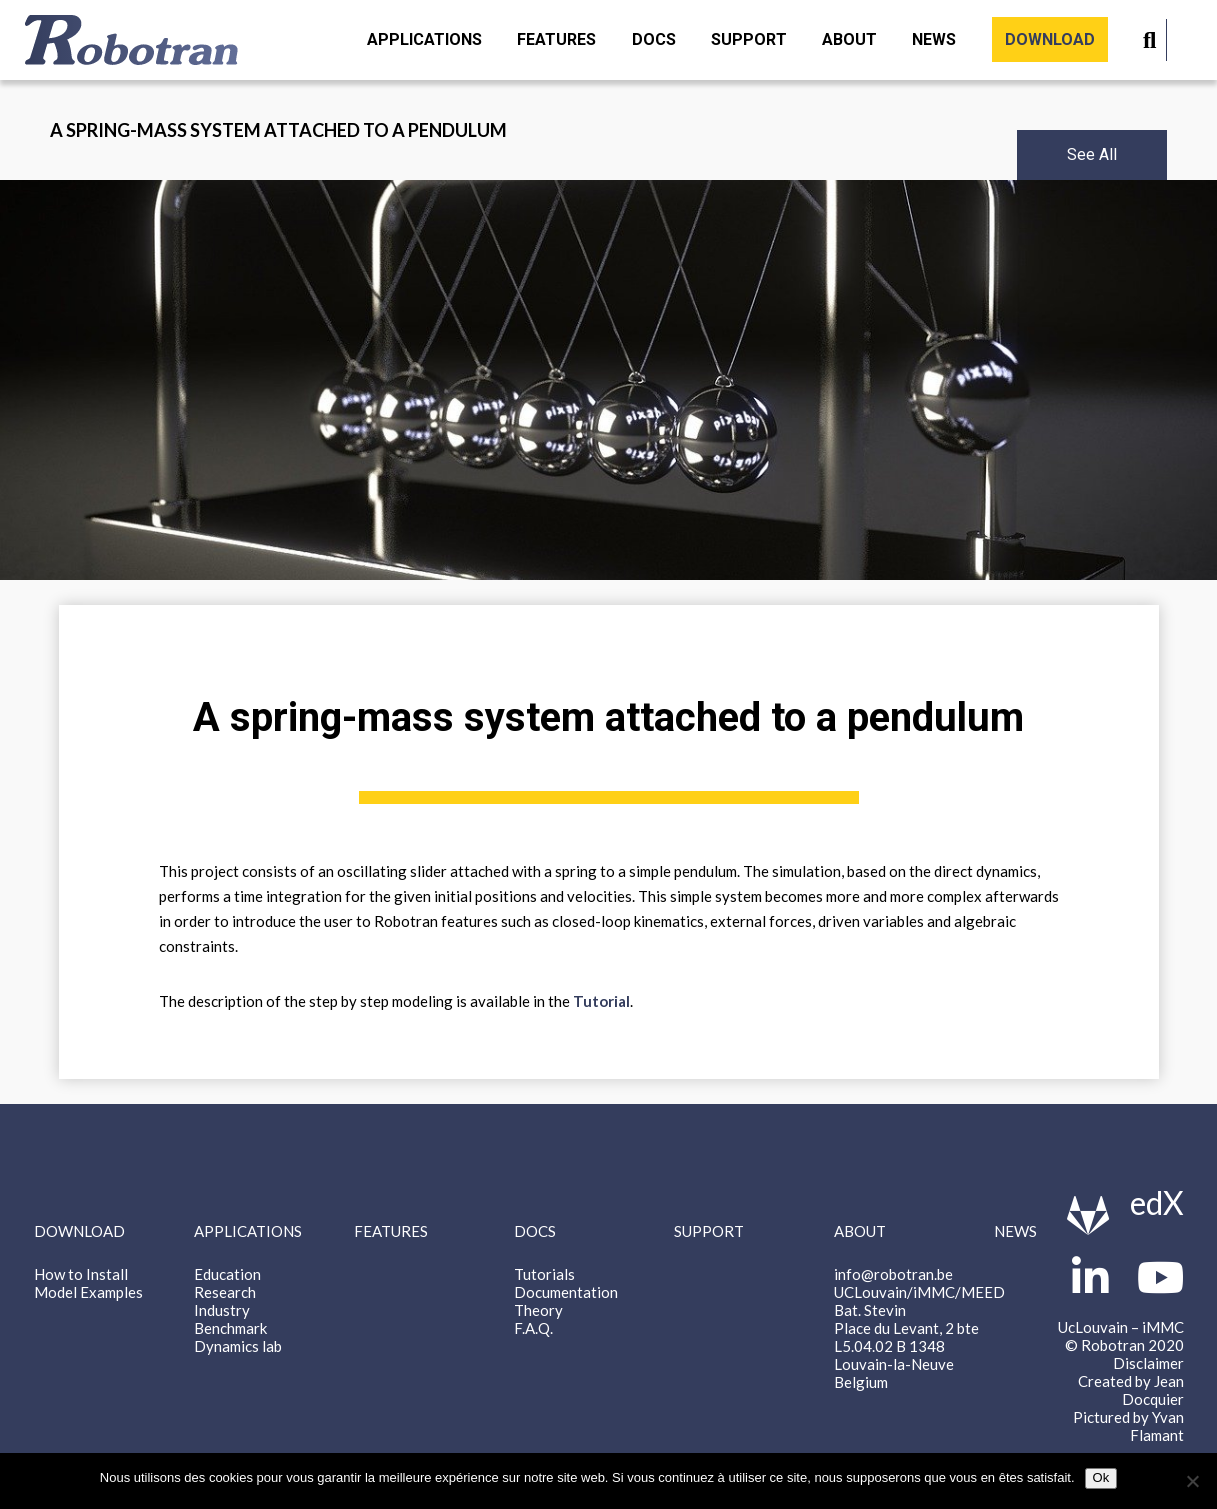 The width and height of the screenshot is (1217, 1509). Describe the element at coordinates (1131, 1390) in the screenshot. I see `Created by Jean Docquier` at that location.